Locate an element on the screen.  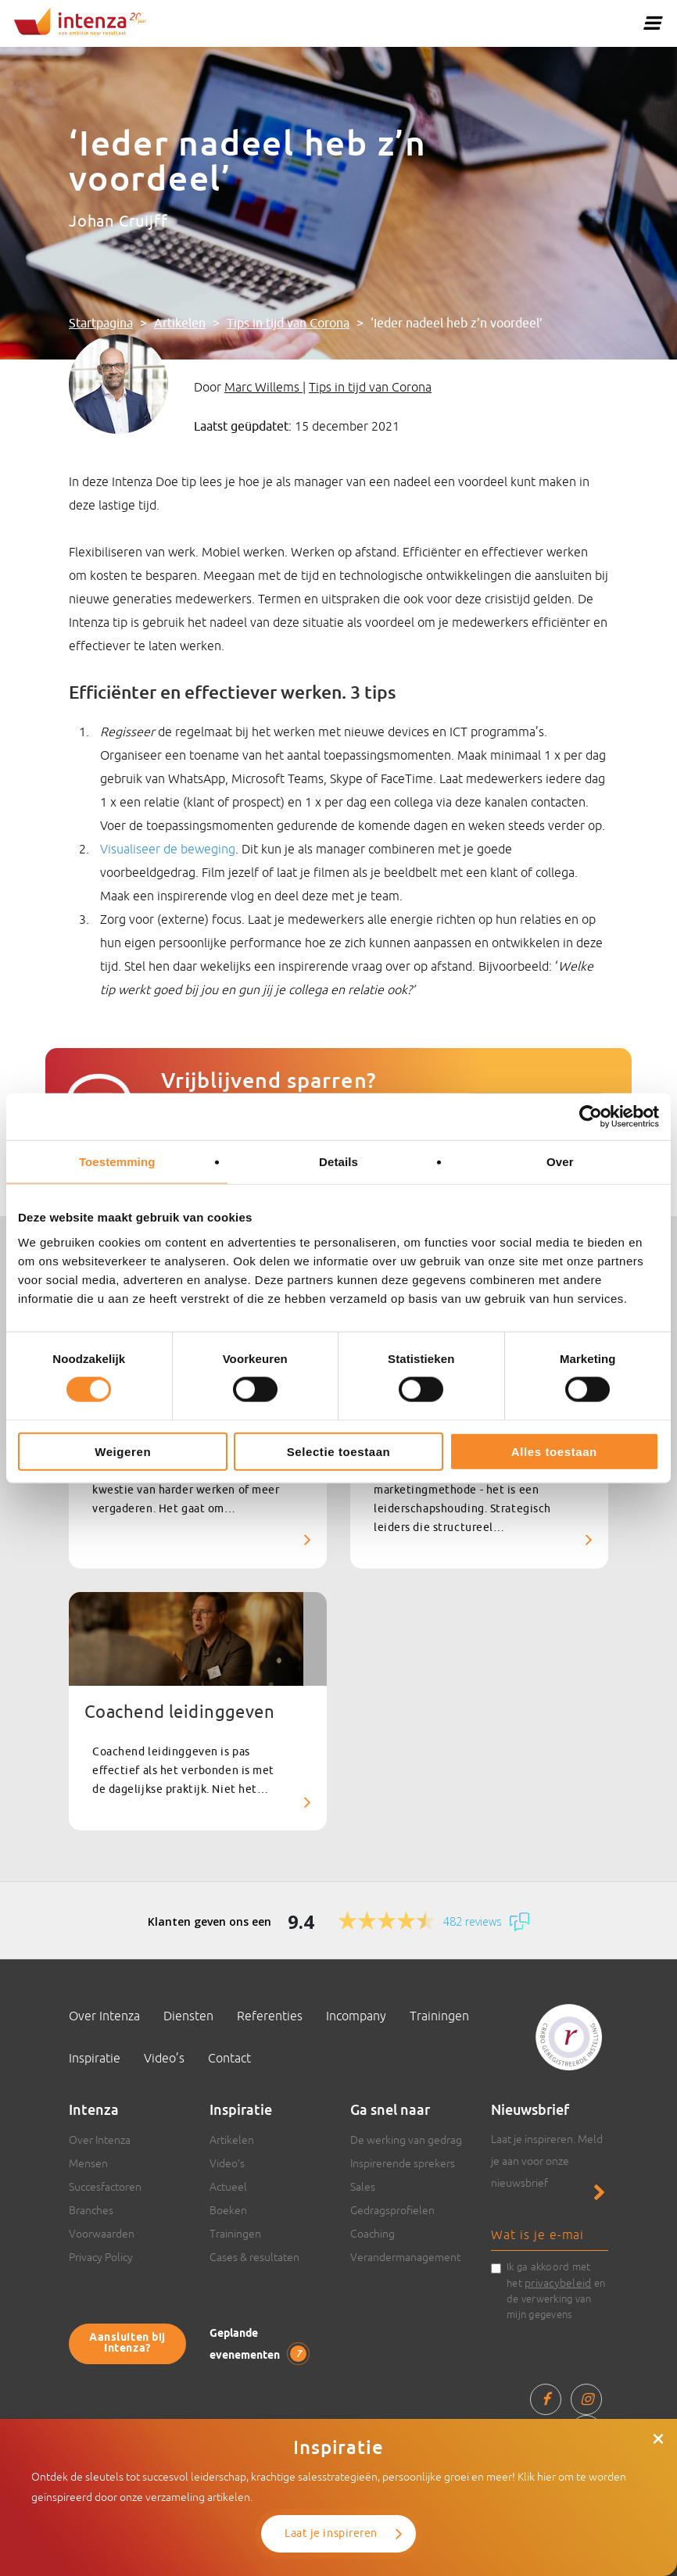
Visualiseer de beweging is located at coordinates (167, 849).